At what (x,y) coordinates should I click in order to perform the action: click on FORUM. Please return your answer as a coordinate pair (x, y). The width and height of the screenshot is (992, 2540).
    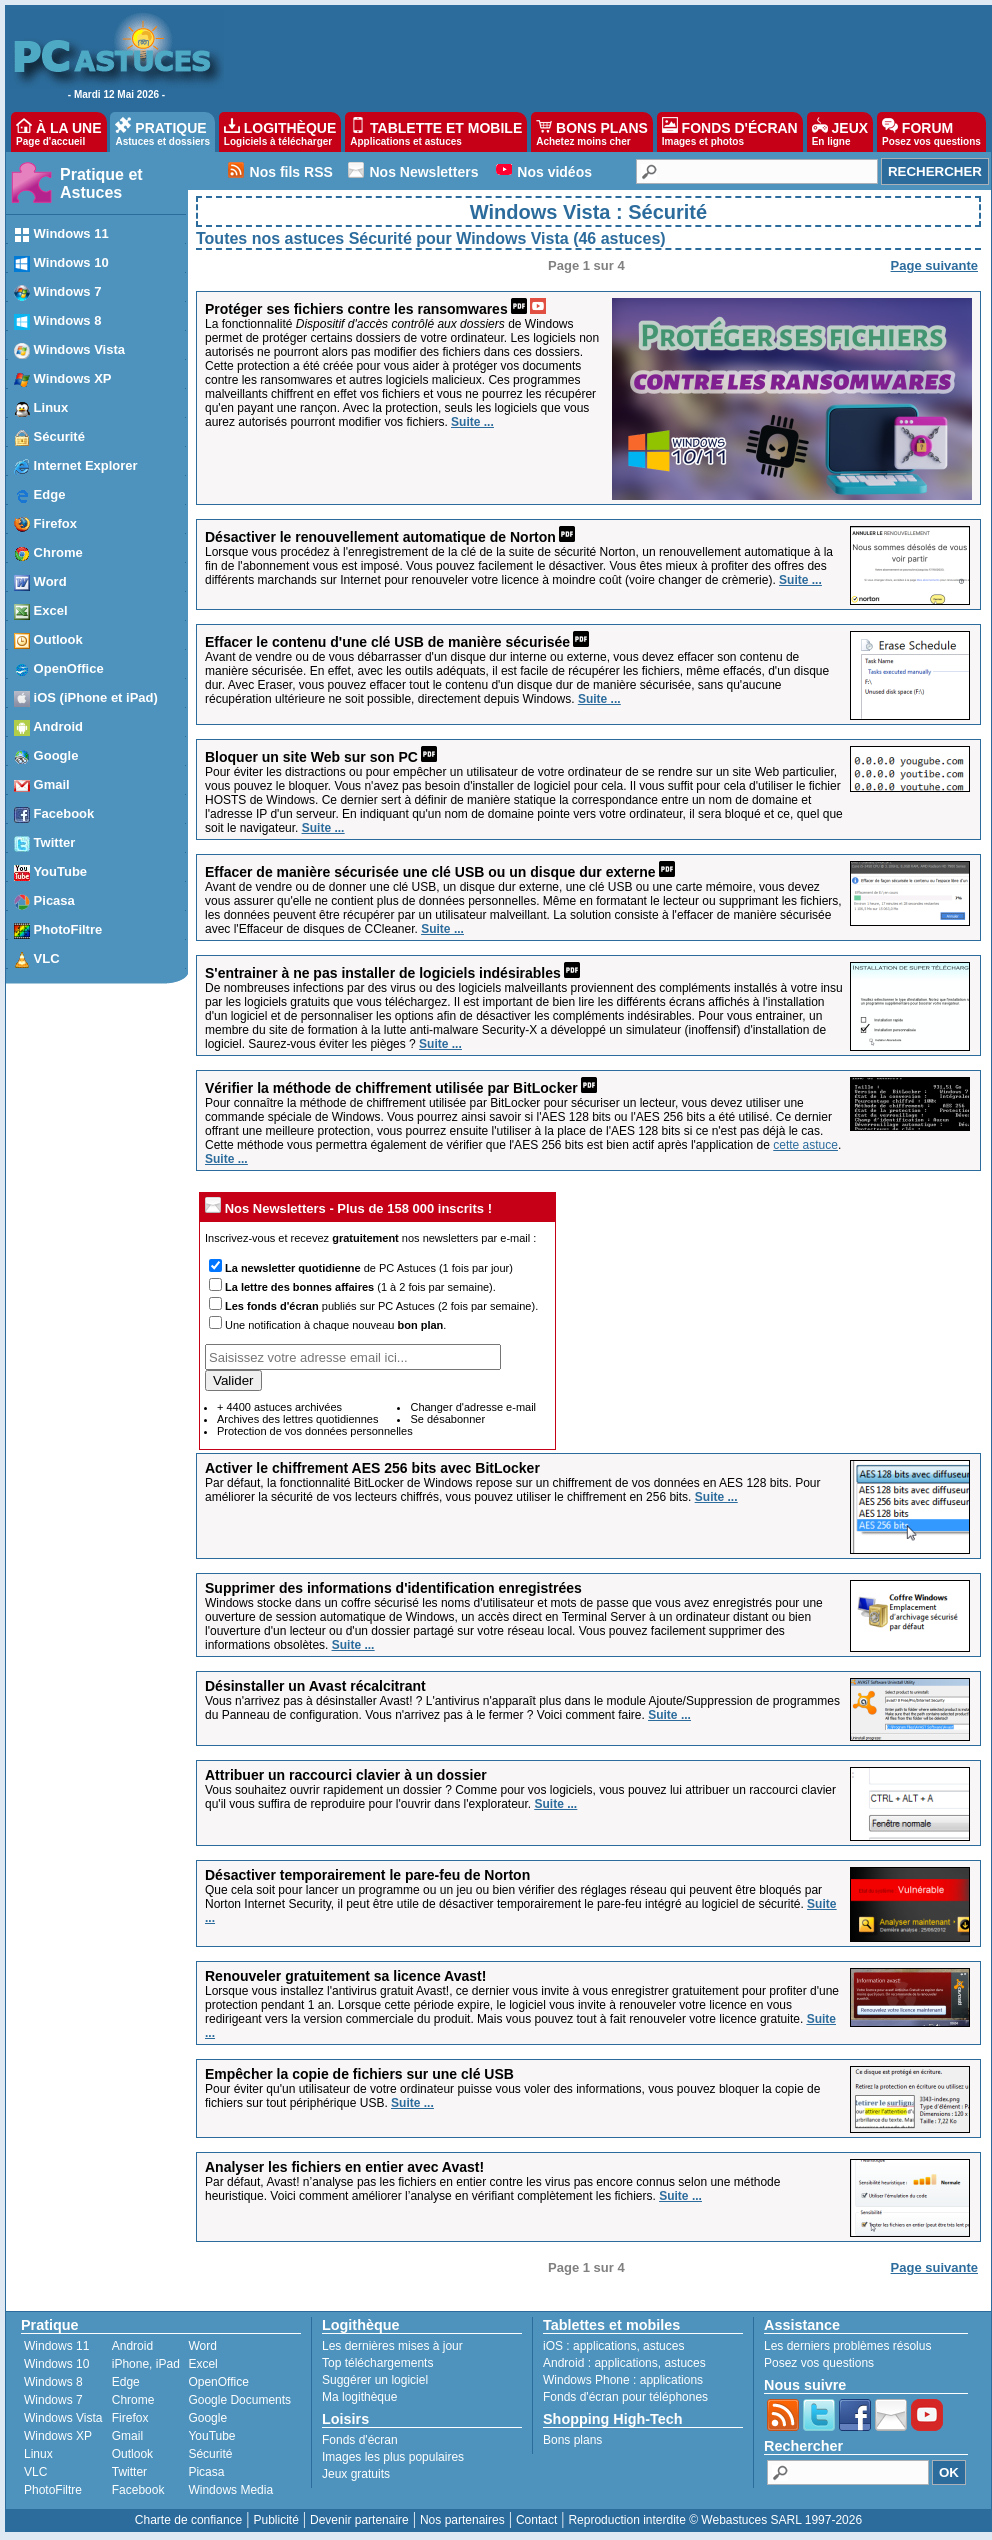
    Looking at the image, I should click on (931, 132).